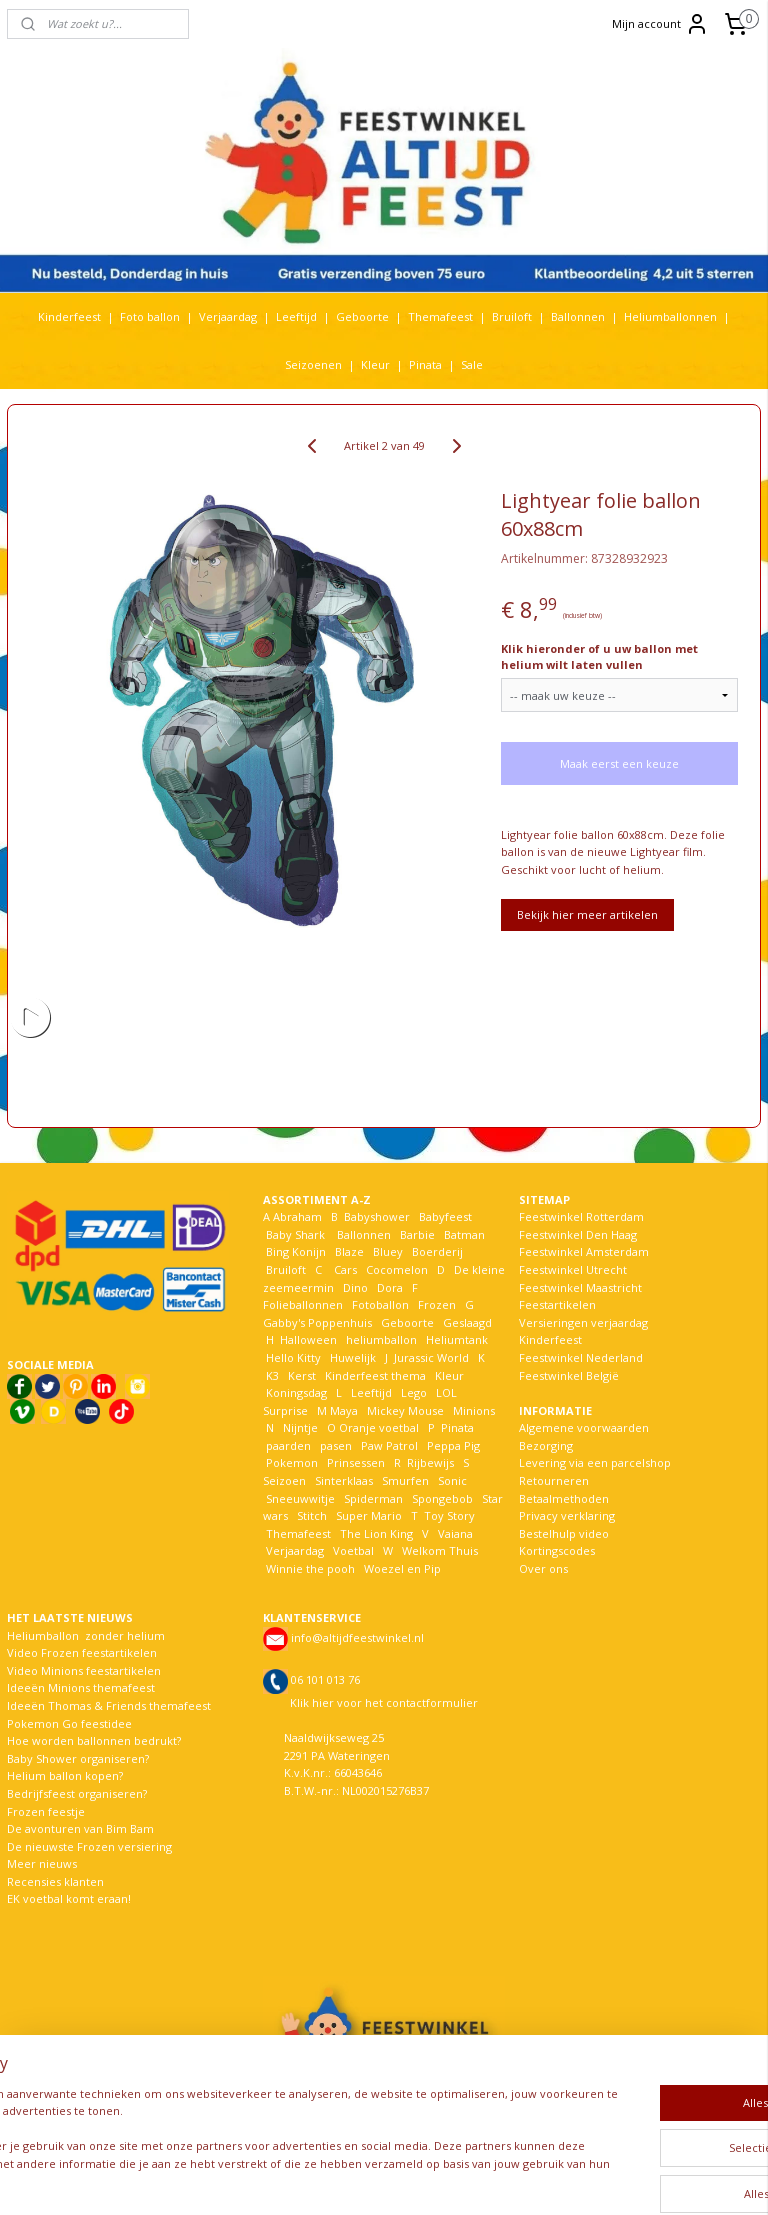 The height and width of the screenshot is (2215, 768). Describe the element at coordinates (381, 1339) in the screenshot. I see `heliumballon` at that location.